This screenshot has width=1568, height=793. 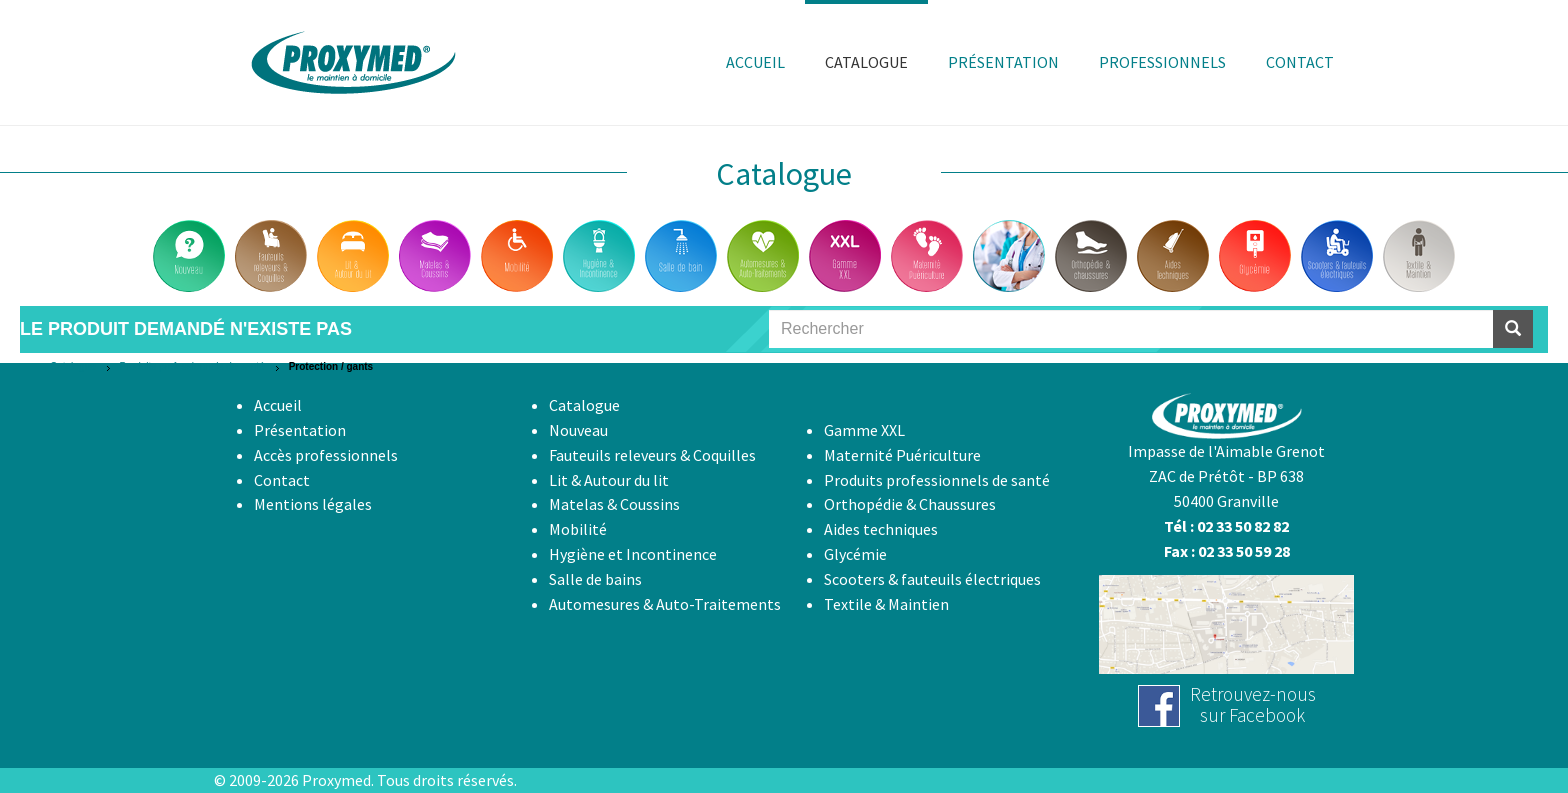 I want to click on Mentions légales, so click(x=313, y=504).